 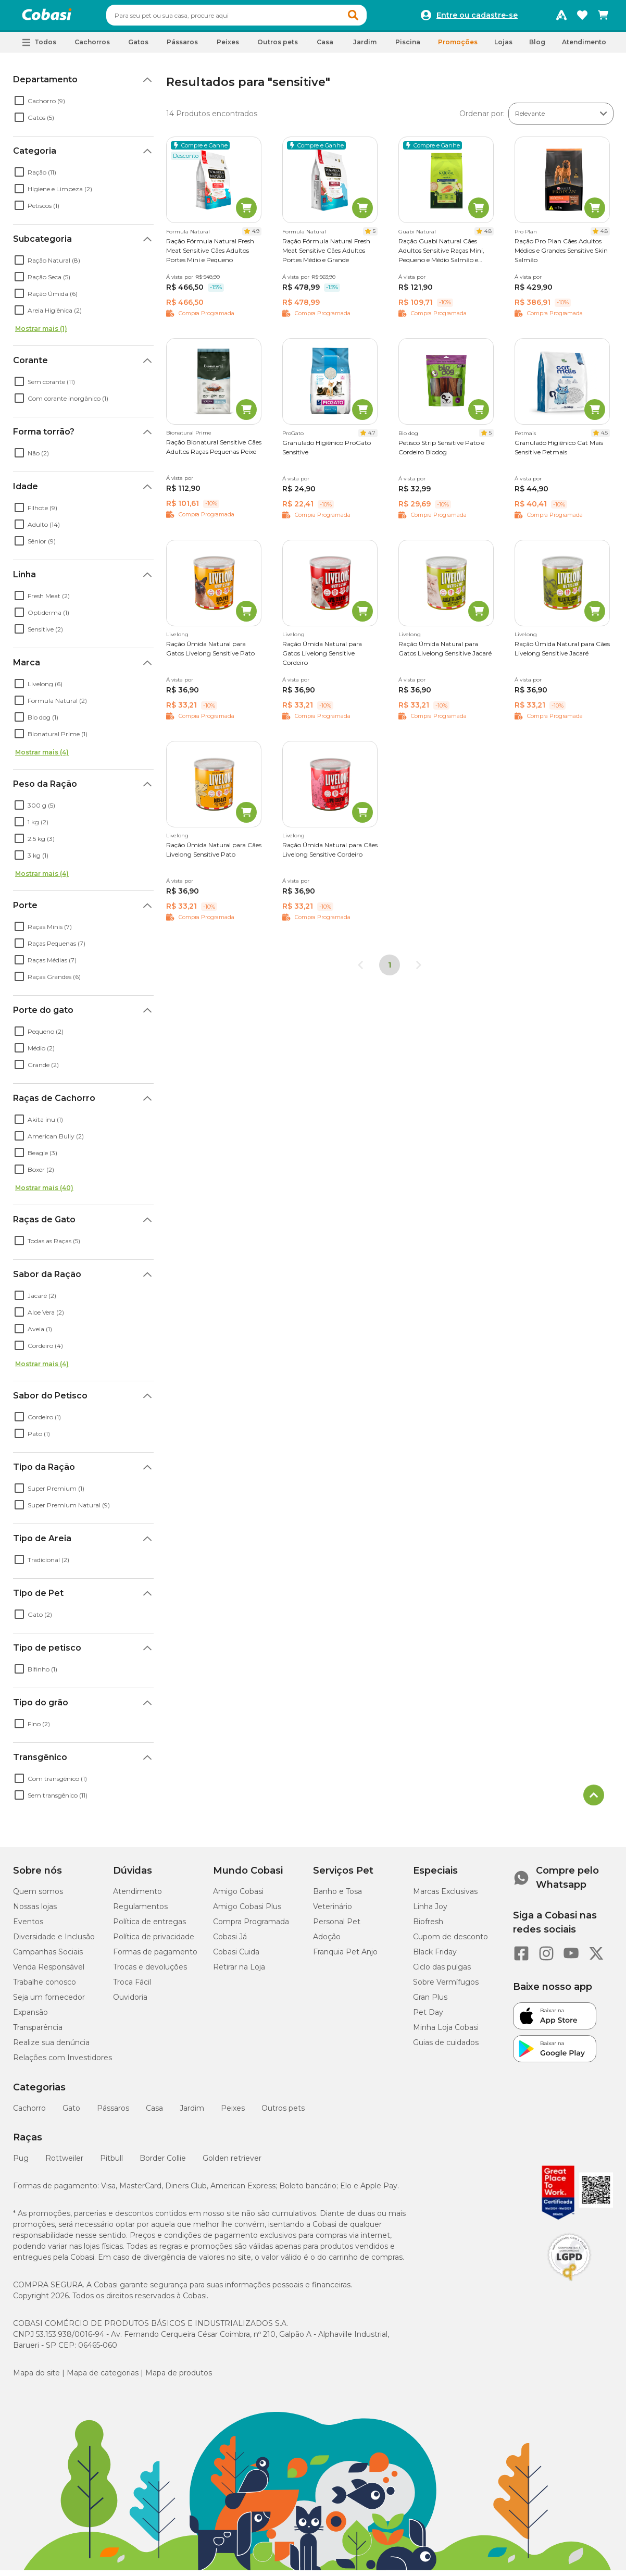 I want to click on Linha Joy, so click(x=430, y=1911).